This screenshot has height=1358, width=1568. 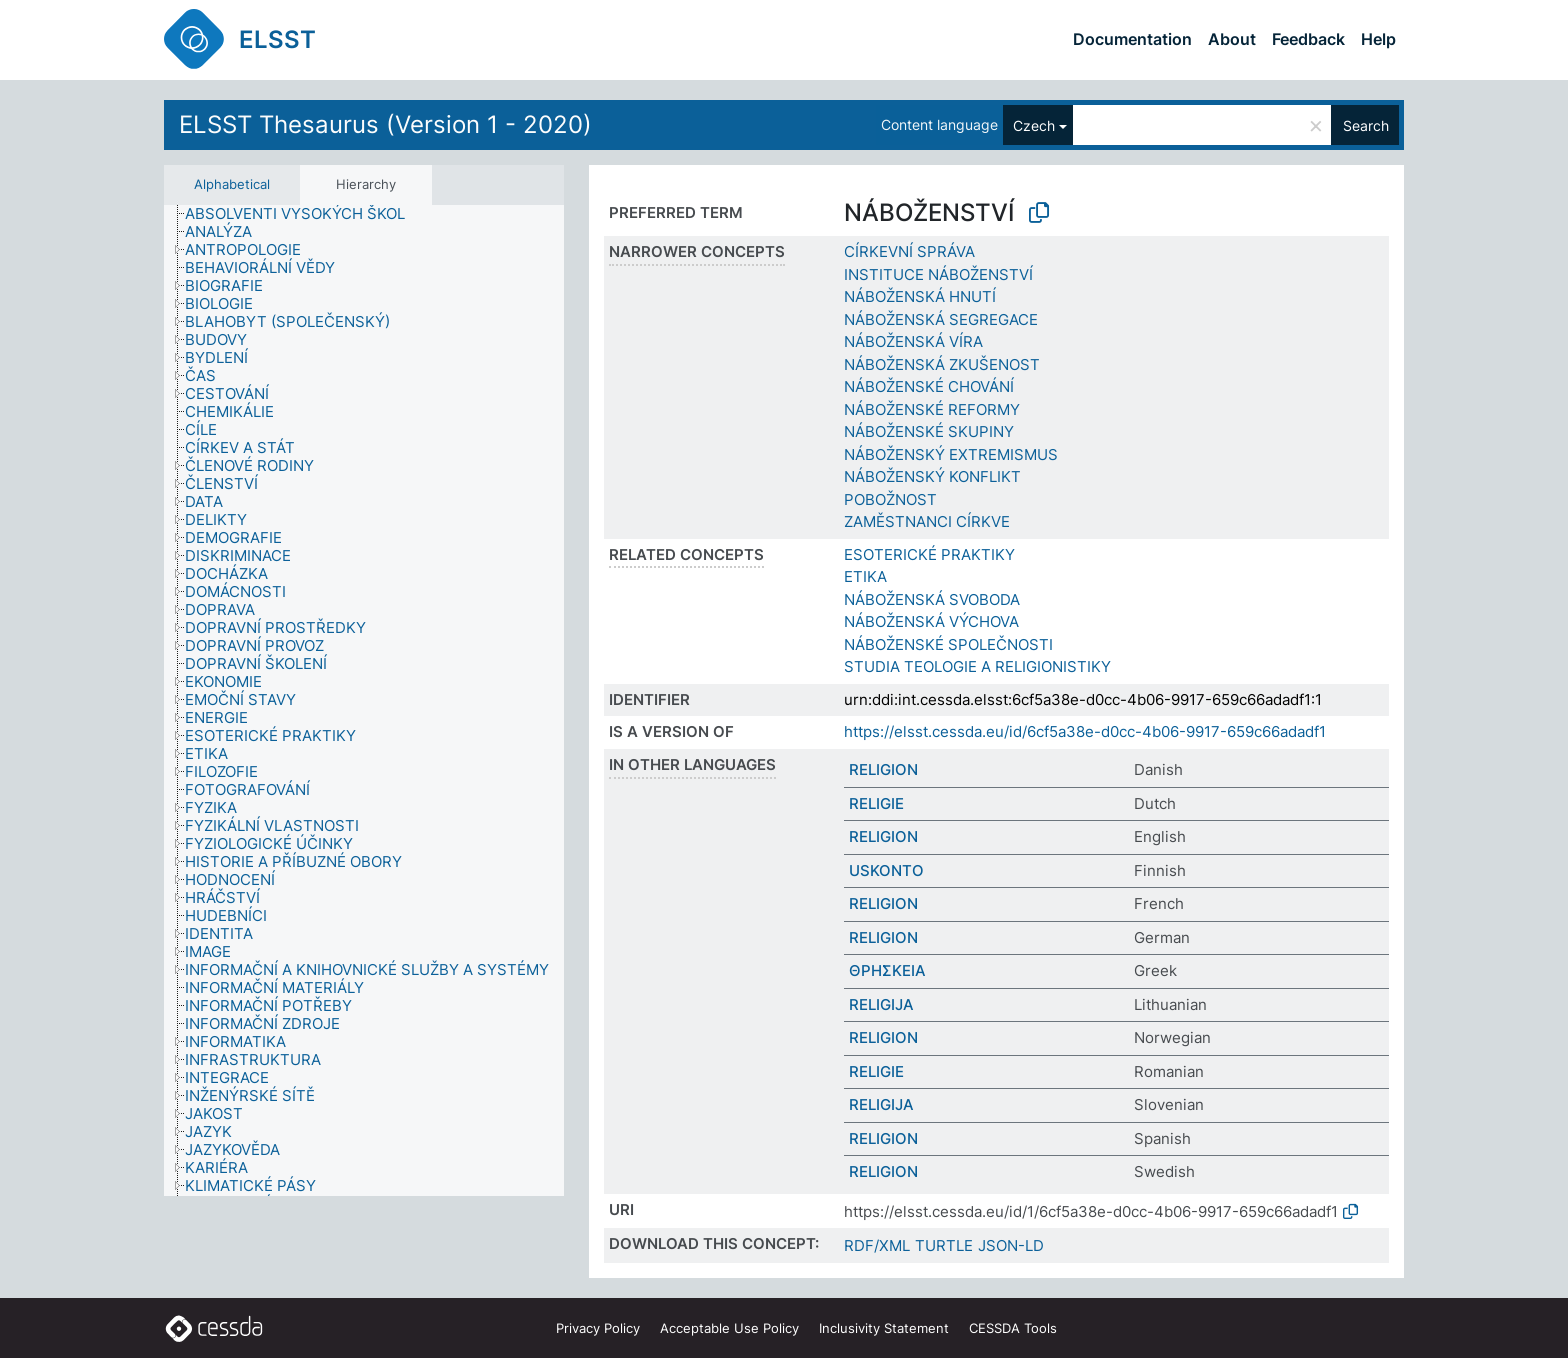 I want to click on JSON-LD, so click(x=1011, y=1245).